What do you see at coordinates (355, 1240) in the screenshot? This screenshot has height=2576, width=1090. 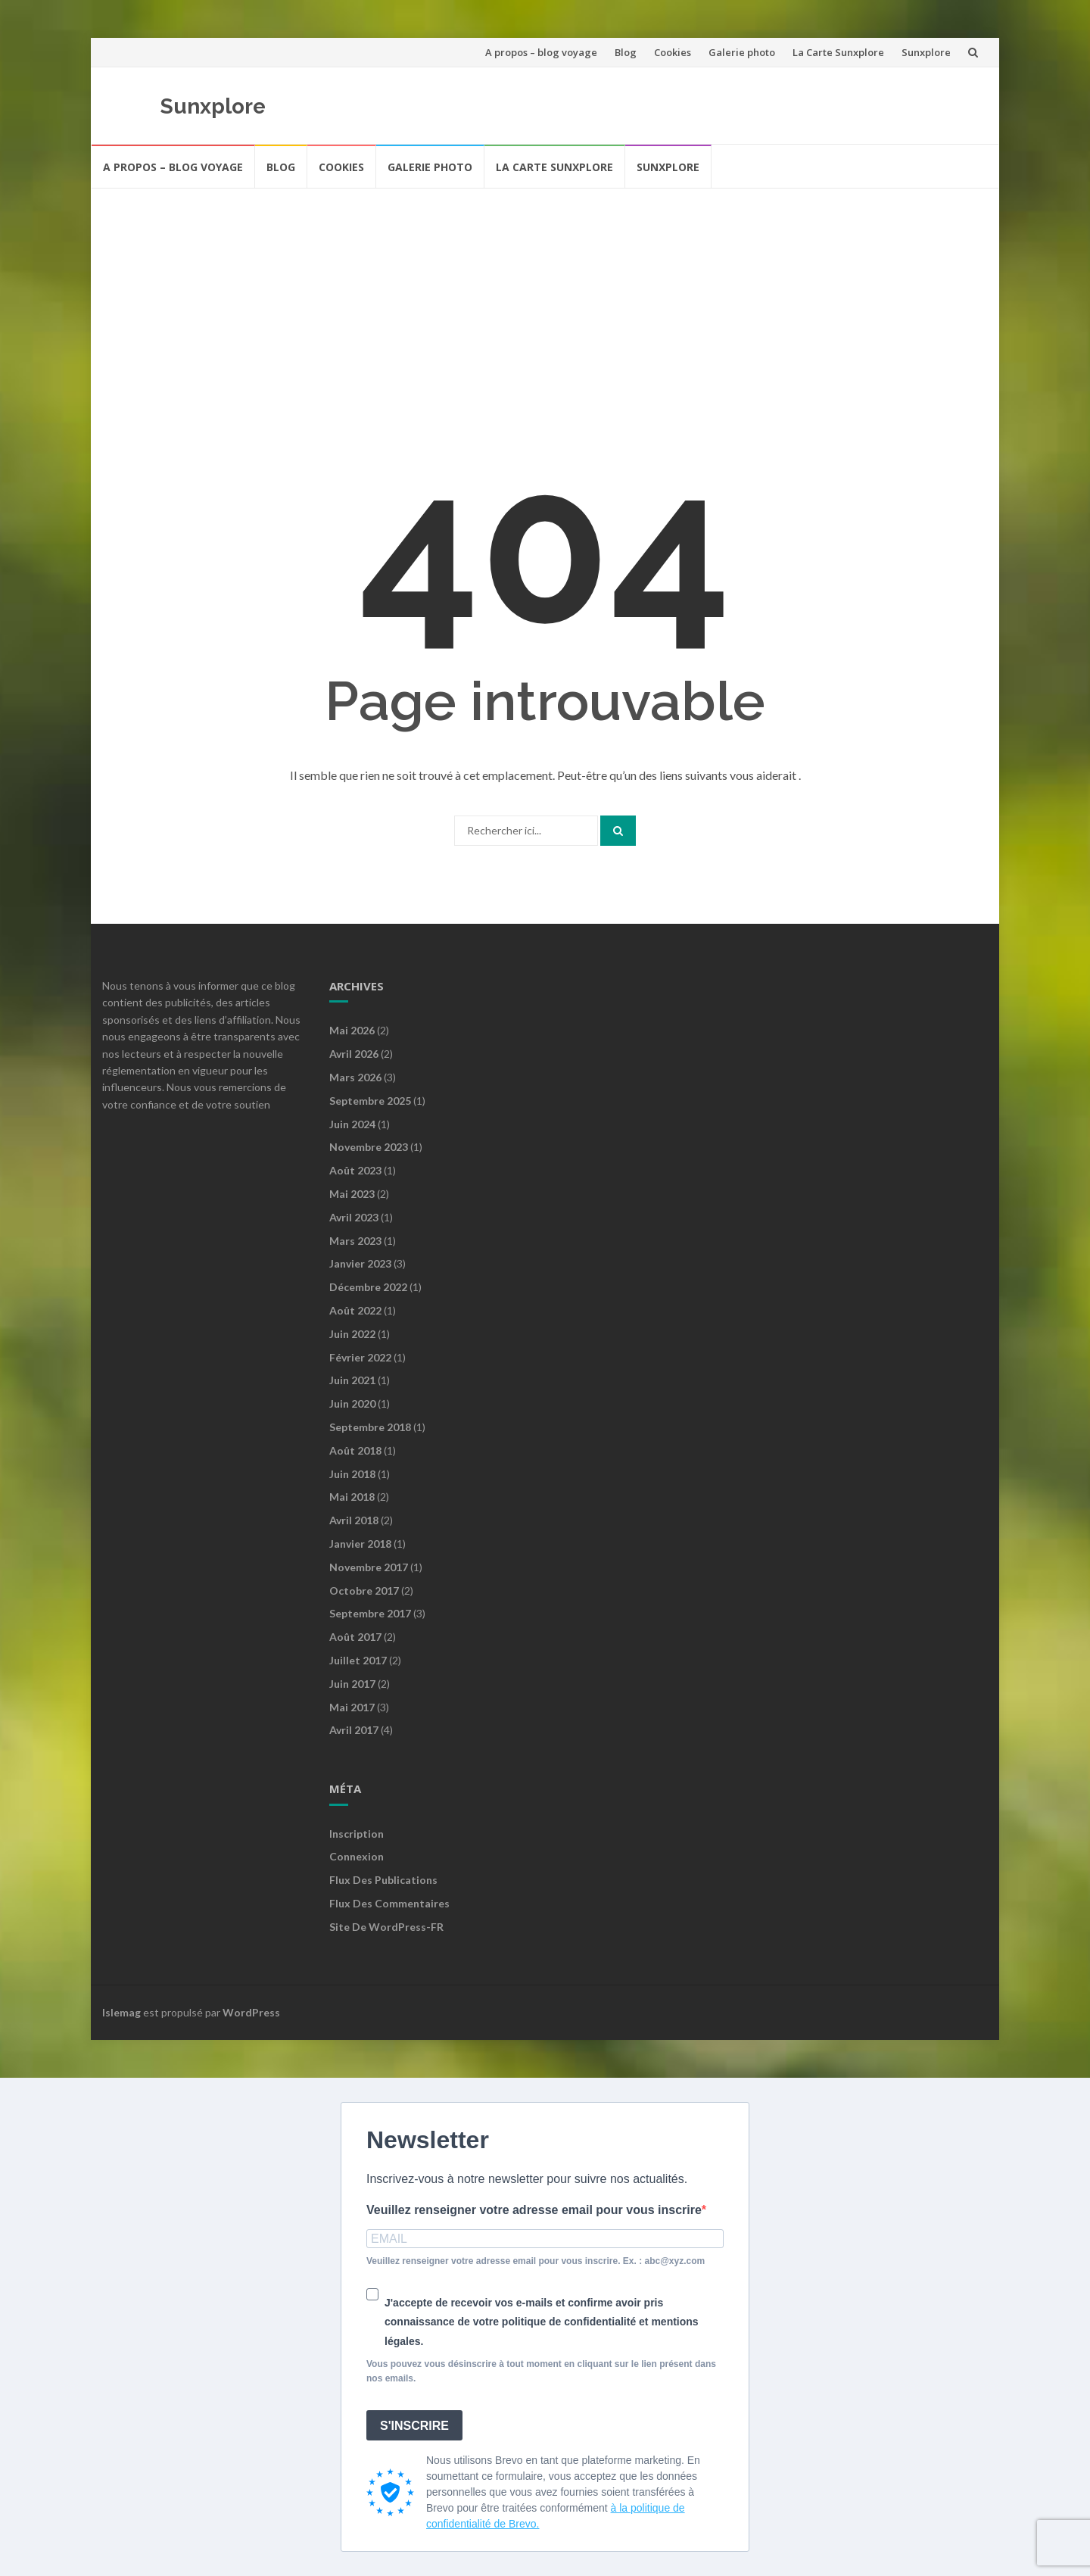 I see `mars 2023` at bounding box center [355, 1240].